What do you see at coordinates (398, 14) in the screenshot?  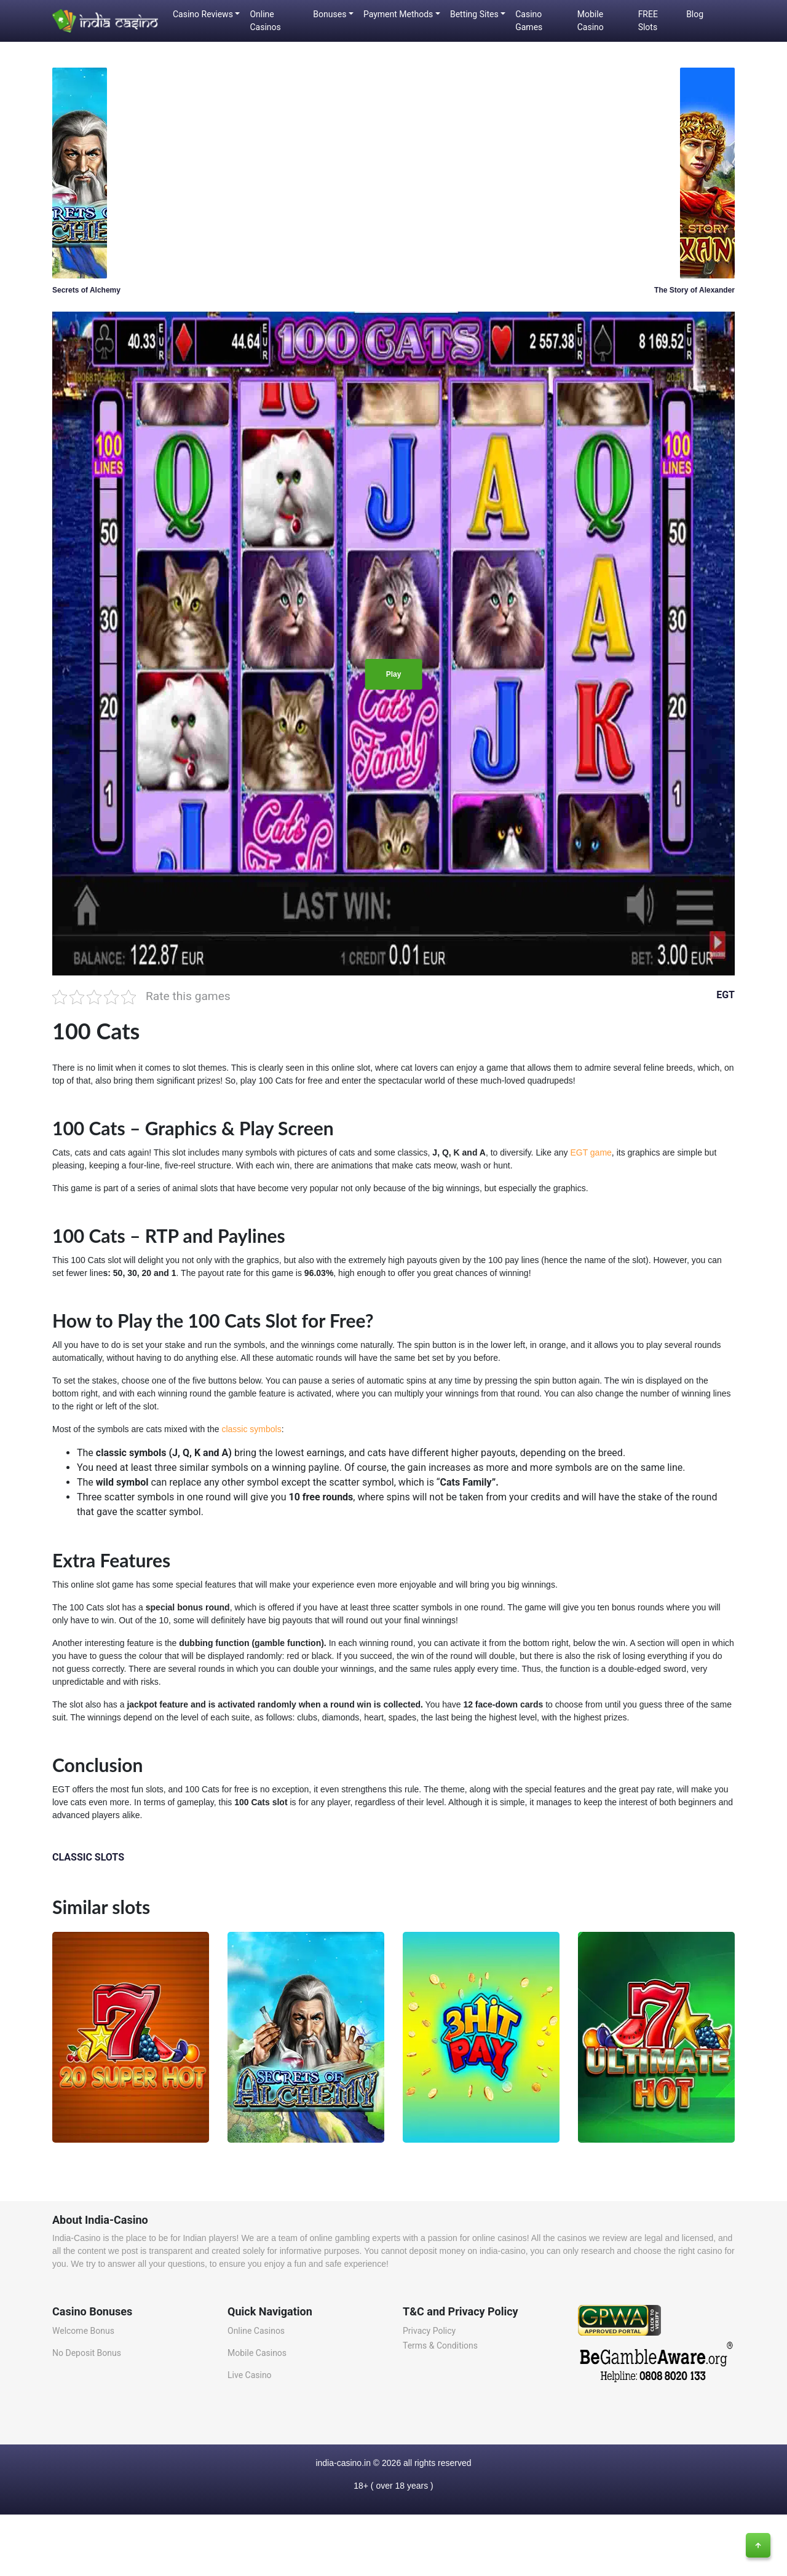 I see `Payment Methods` at bounding box center [398, 14].